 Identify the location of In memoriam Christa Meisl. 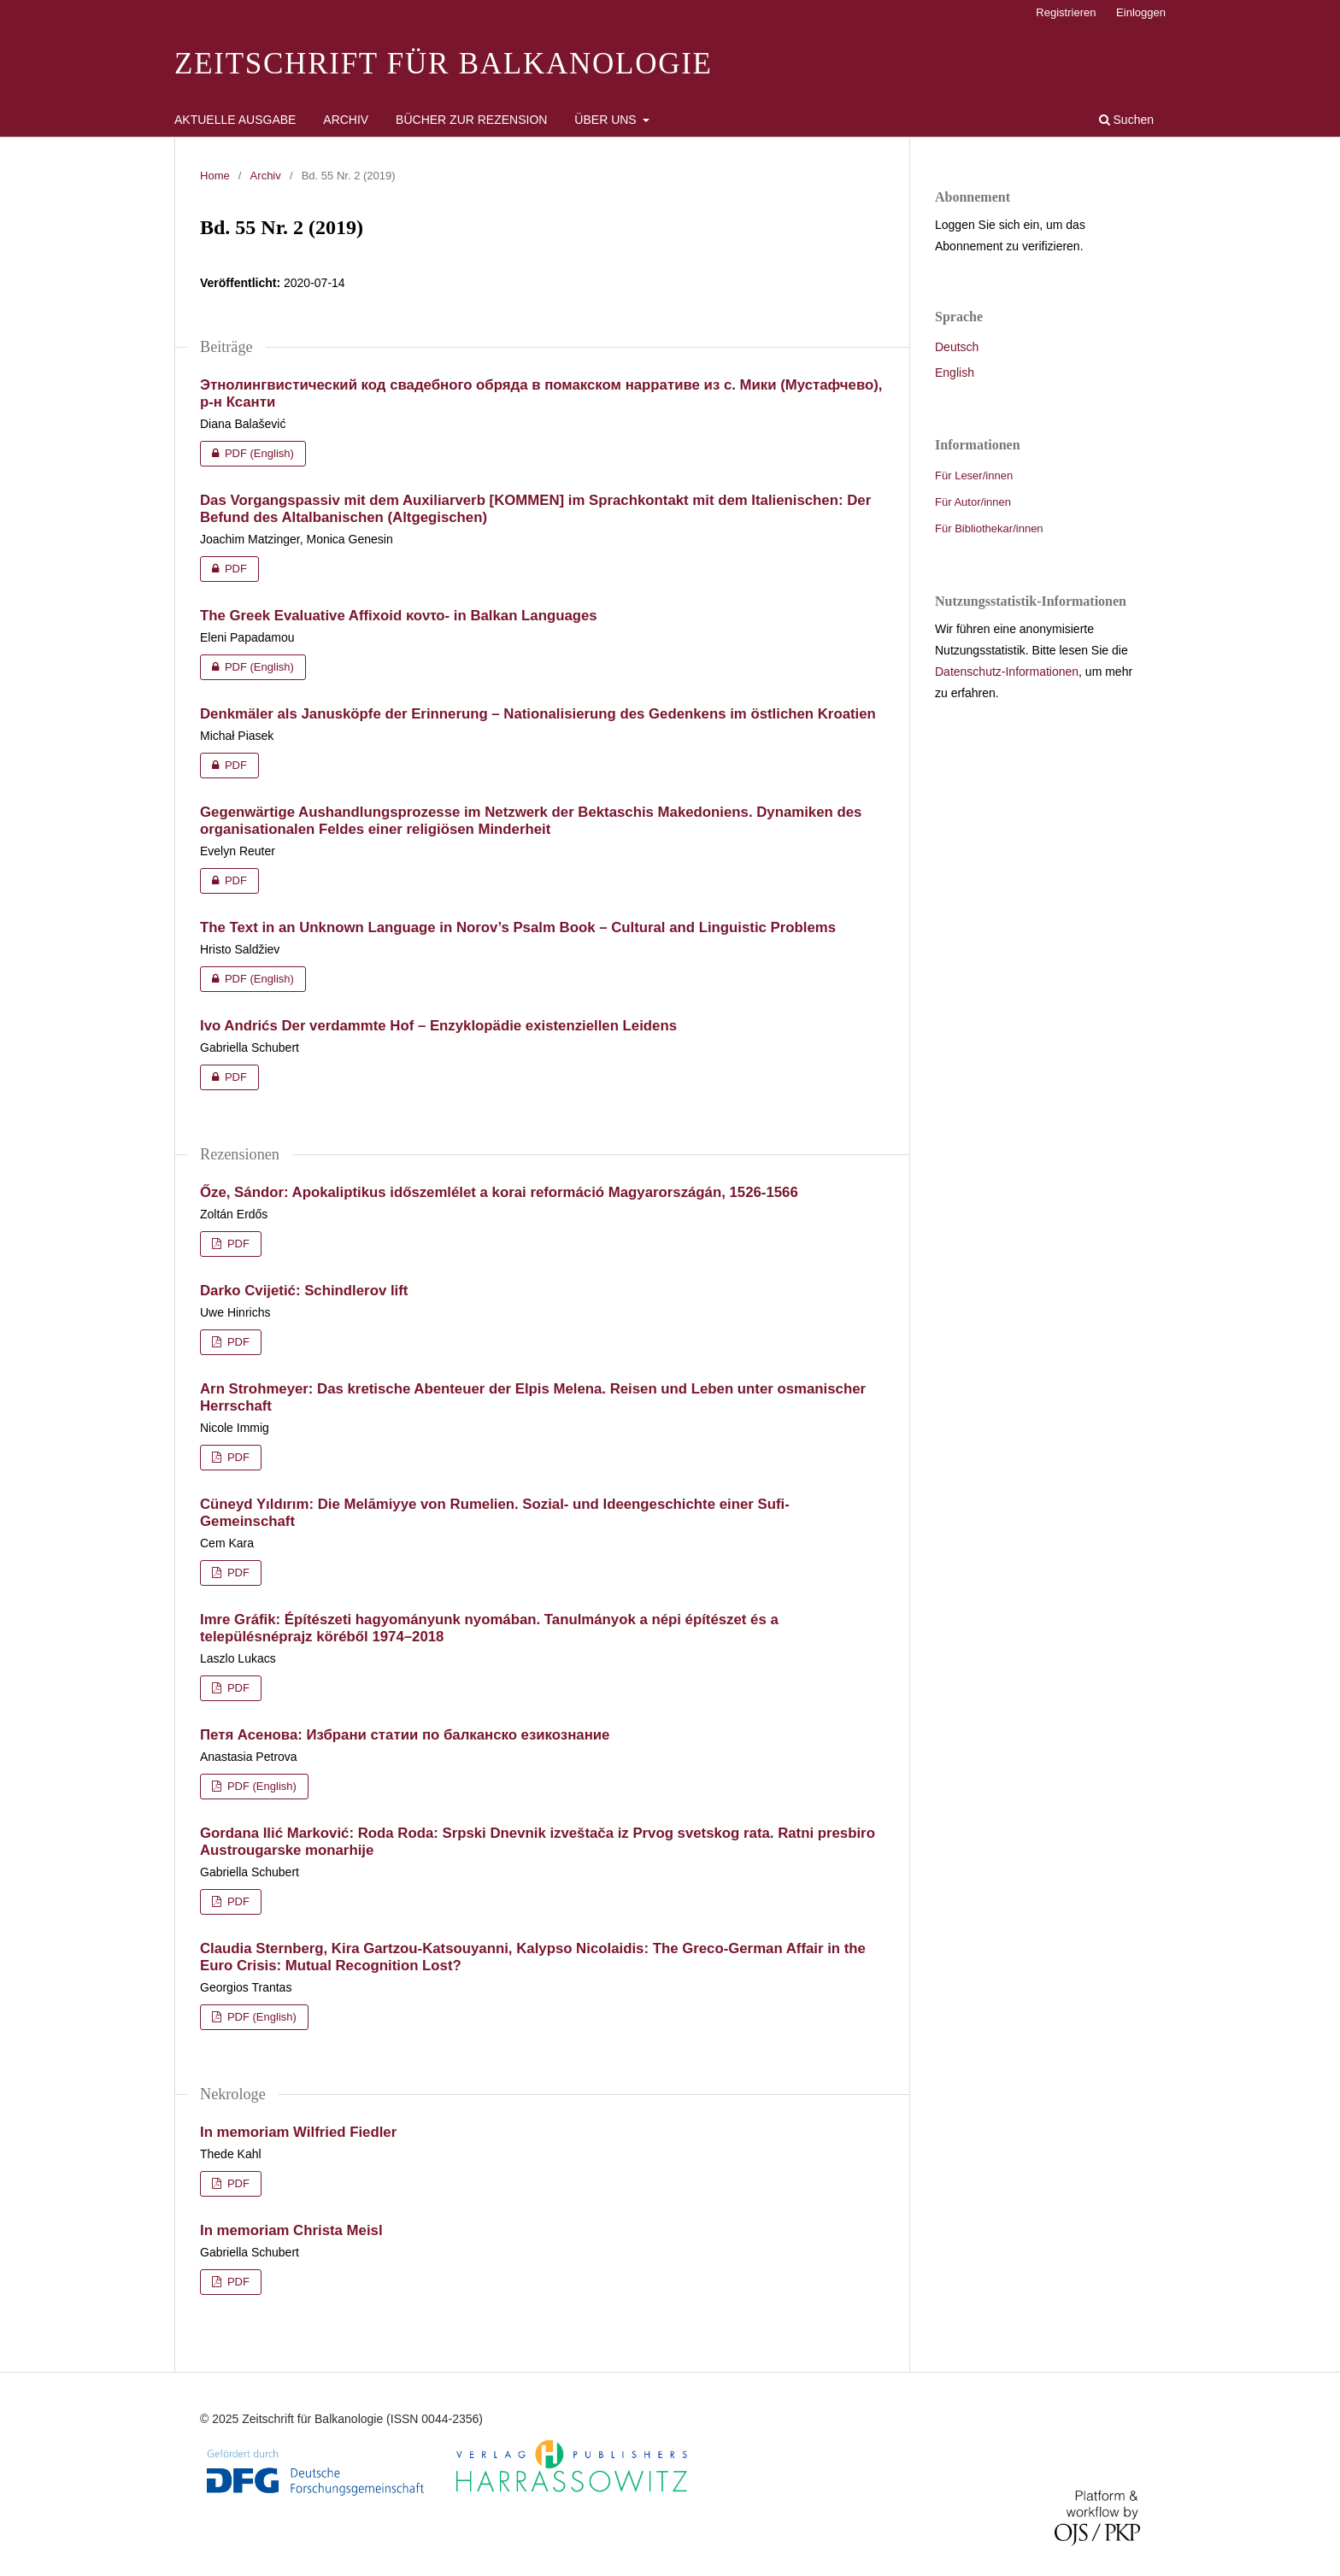
(291, 2230).